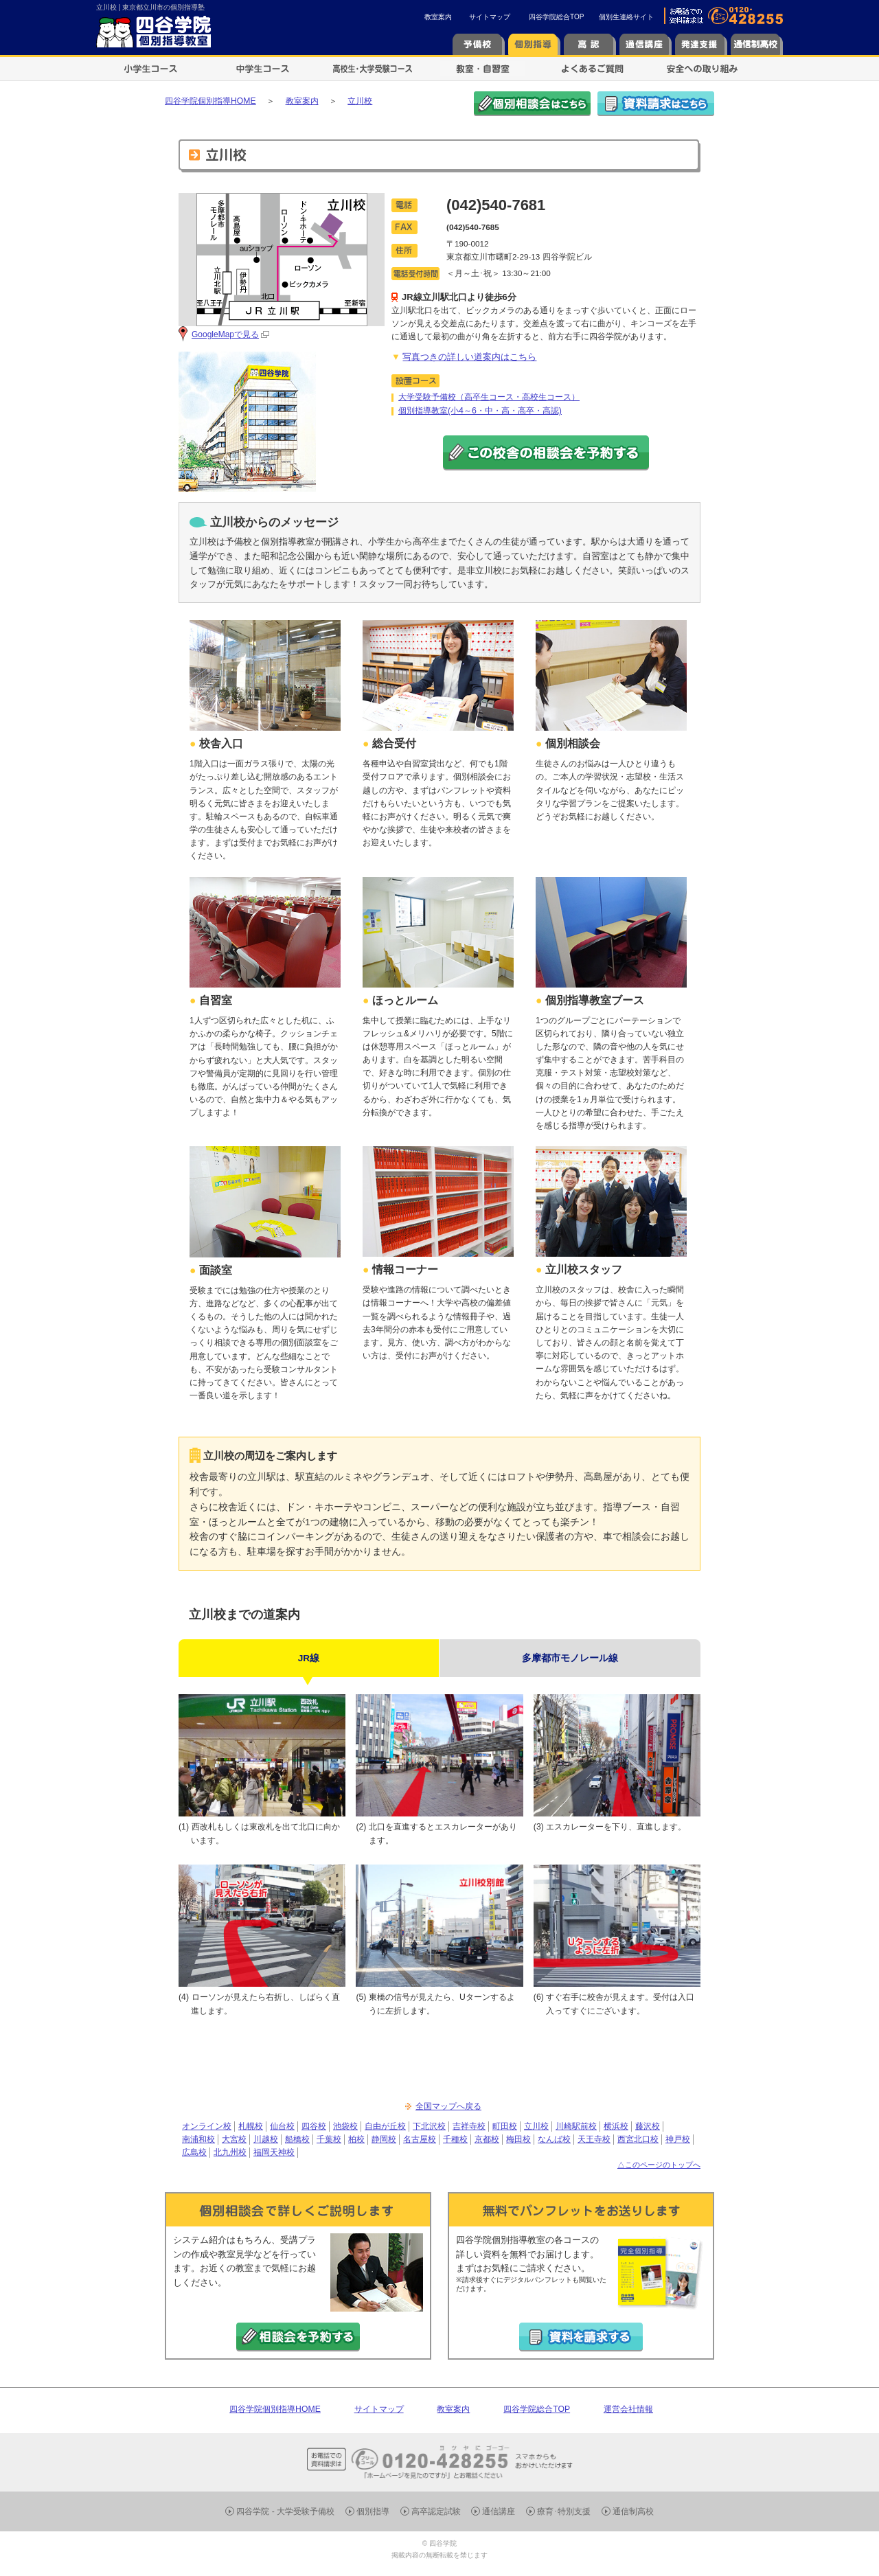 This screenshot has height=2576, width=879. Describe the element at coordinates (556, 17) in the screenshot. I see `四谷学院総合TOP` at that location.